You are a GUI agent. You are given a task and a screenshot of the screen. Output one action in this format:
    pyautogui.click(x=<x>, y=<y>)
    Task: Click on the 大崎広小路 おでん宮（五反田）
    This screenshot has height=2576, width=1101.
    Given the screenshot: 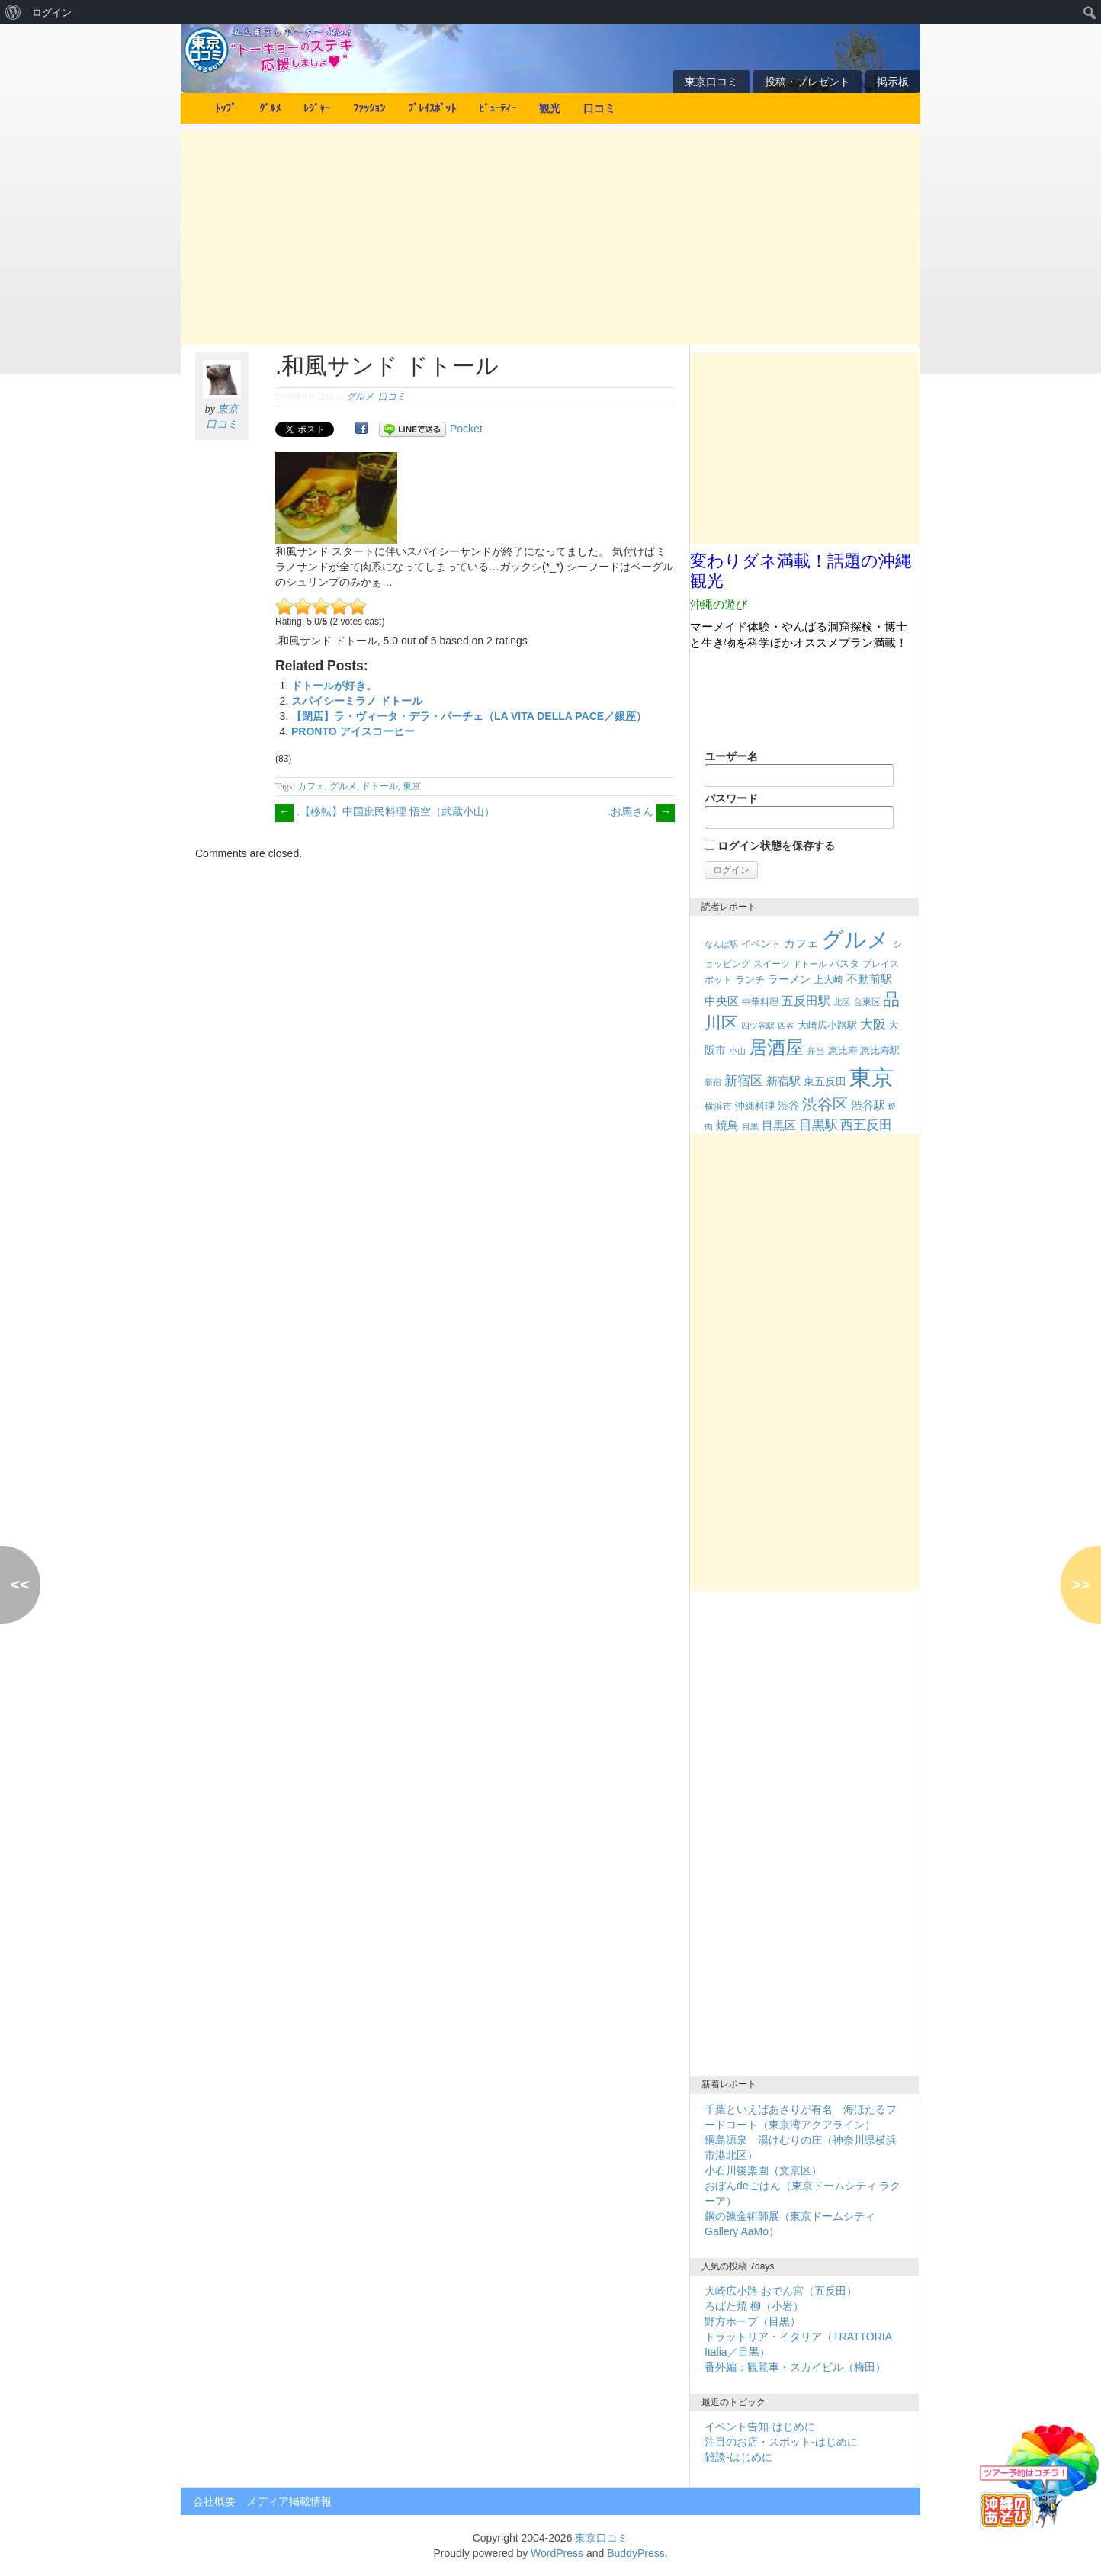 What is the action you would take?
    pyautogui.click(x=781, y=2291)
    